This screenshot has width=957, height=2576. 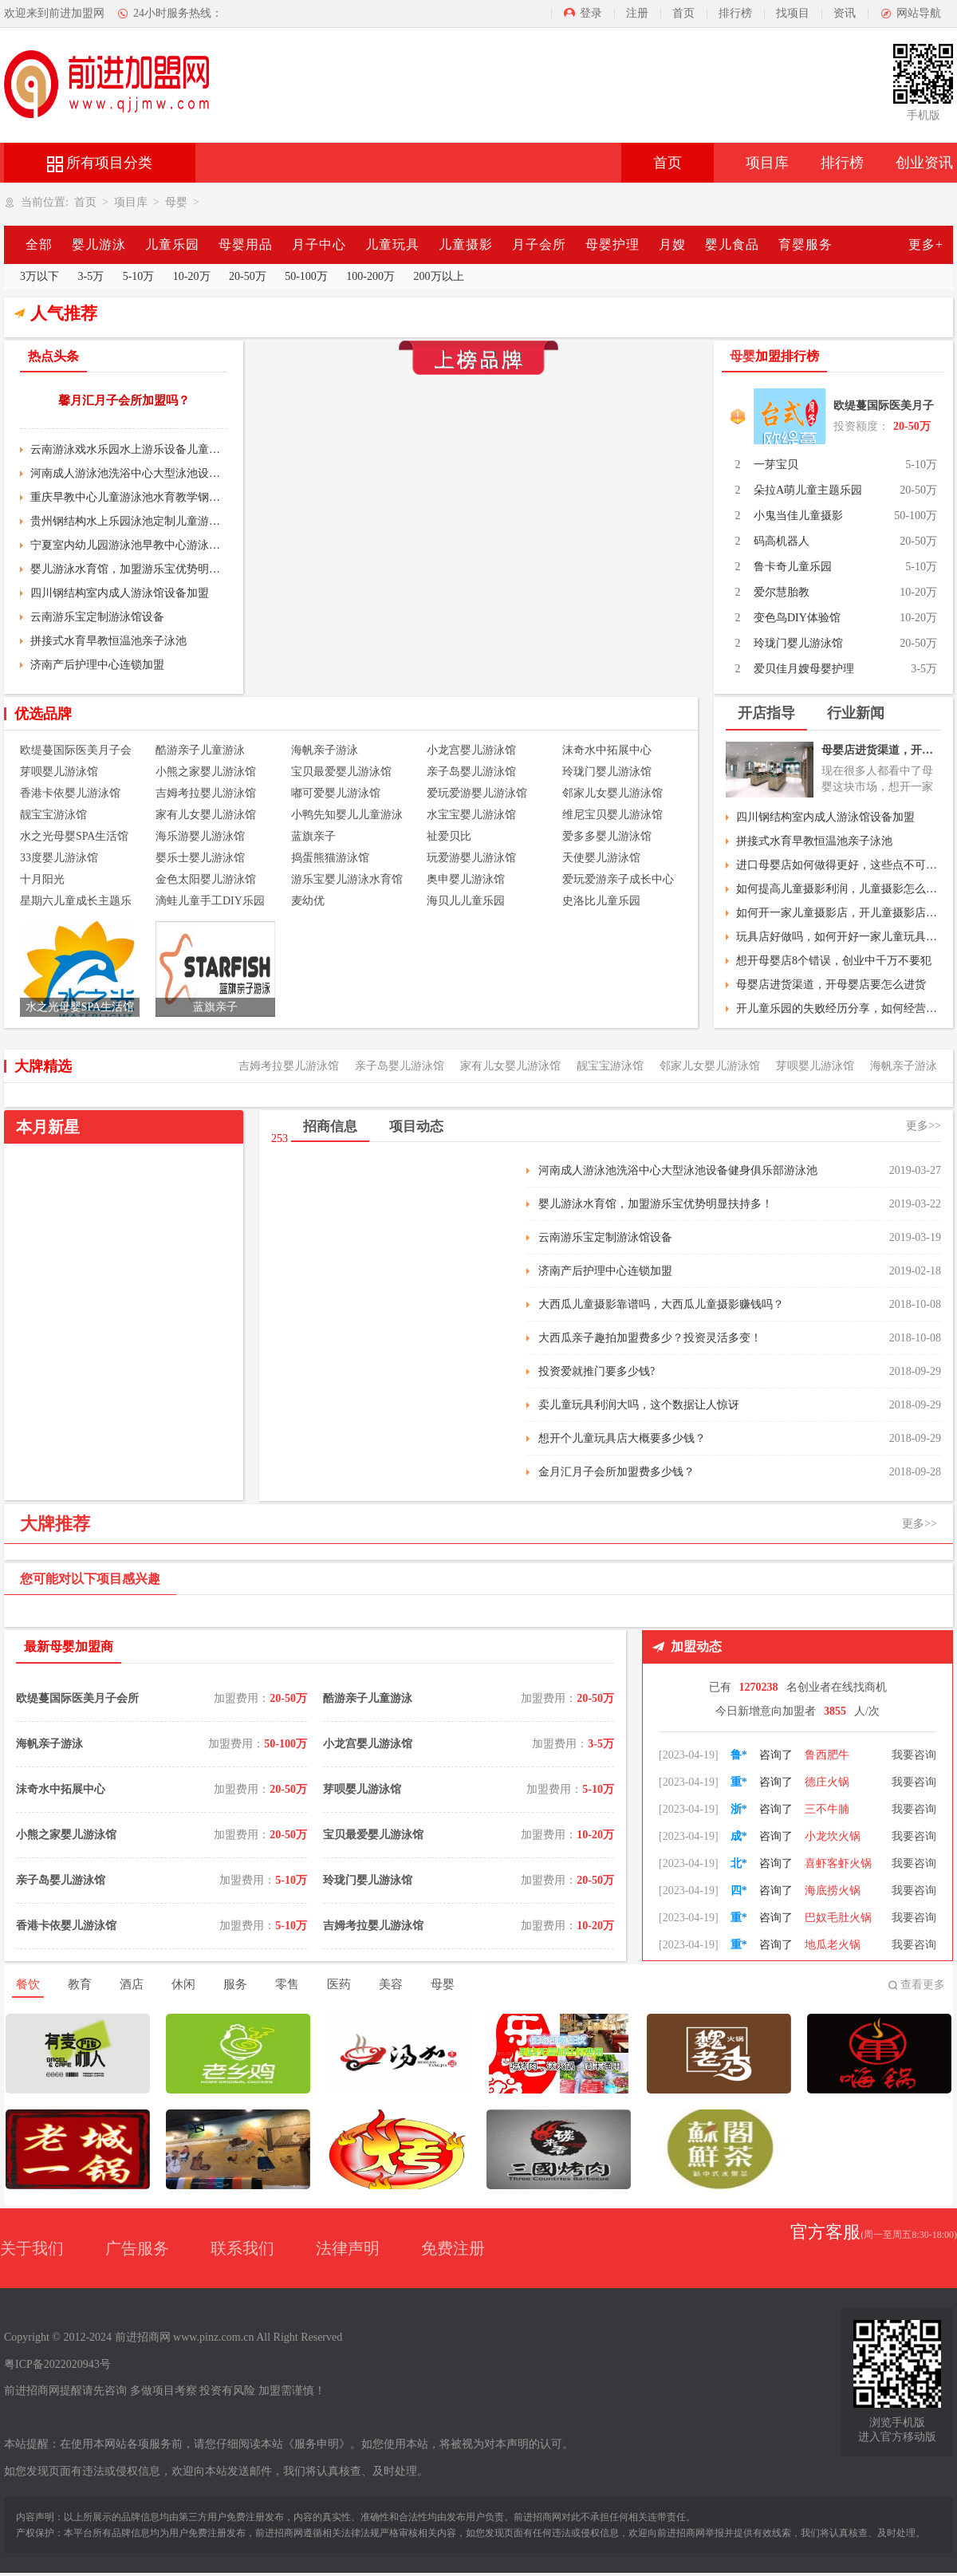 What do you see at coordinates (53, 815) in the screenshot?
I see `靓宝宝游泳馆` at bounding box center [53, 815].